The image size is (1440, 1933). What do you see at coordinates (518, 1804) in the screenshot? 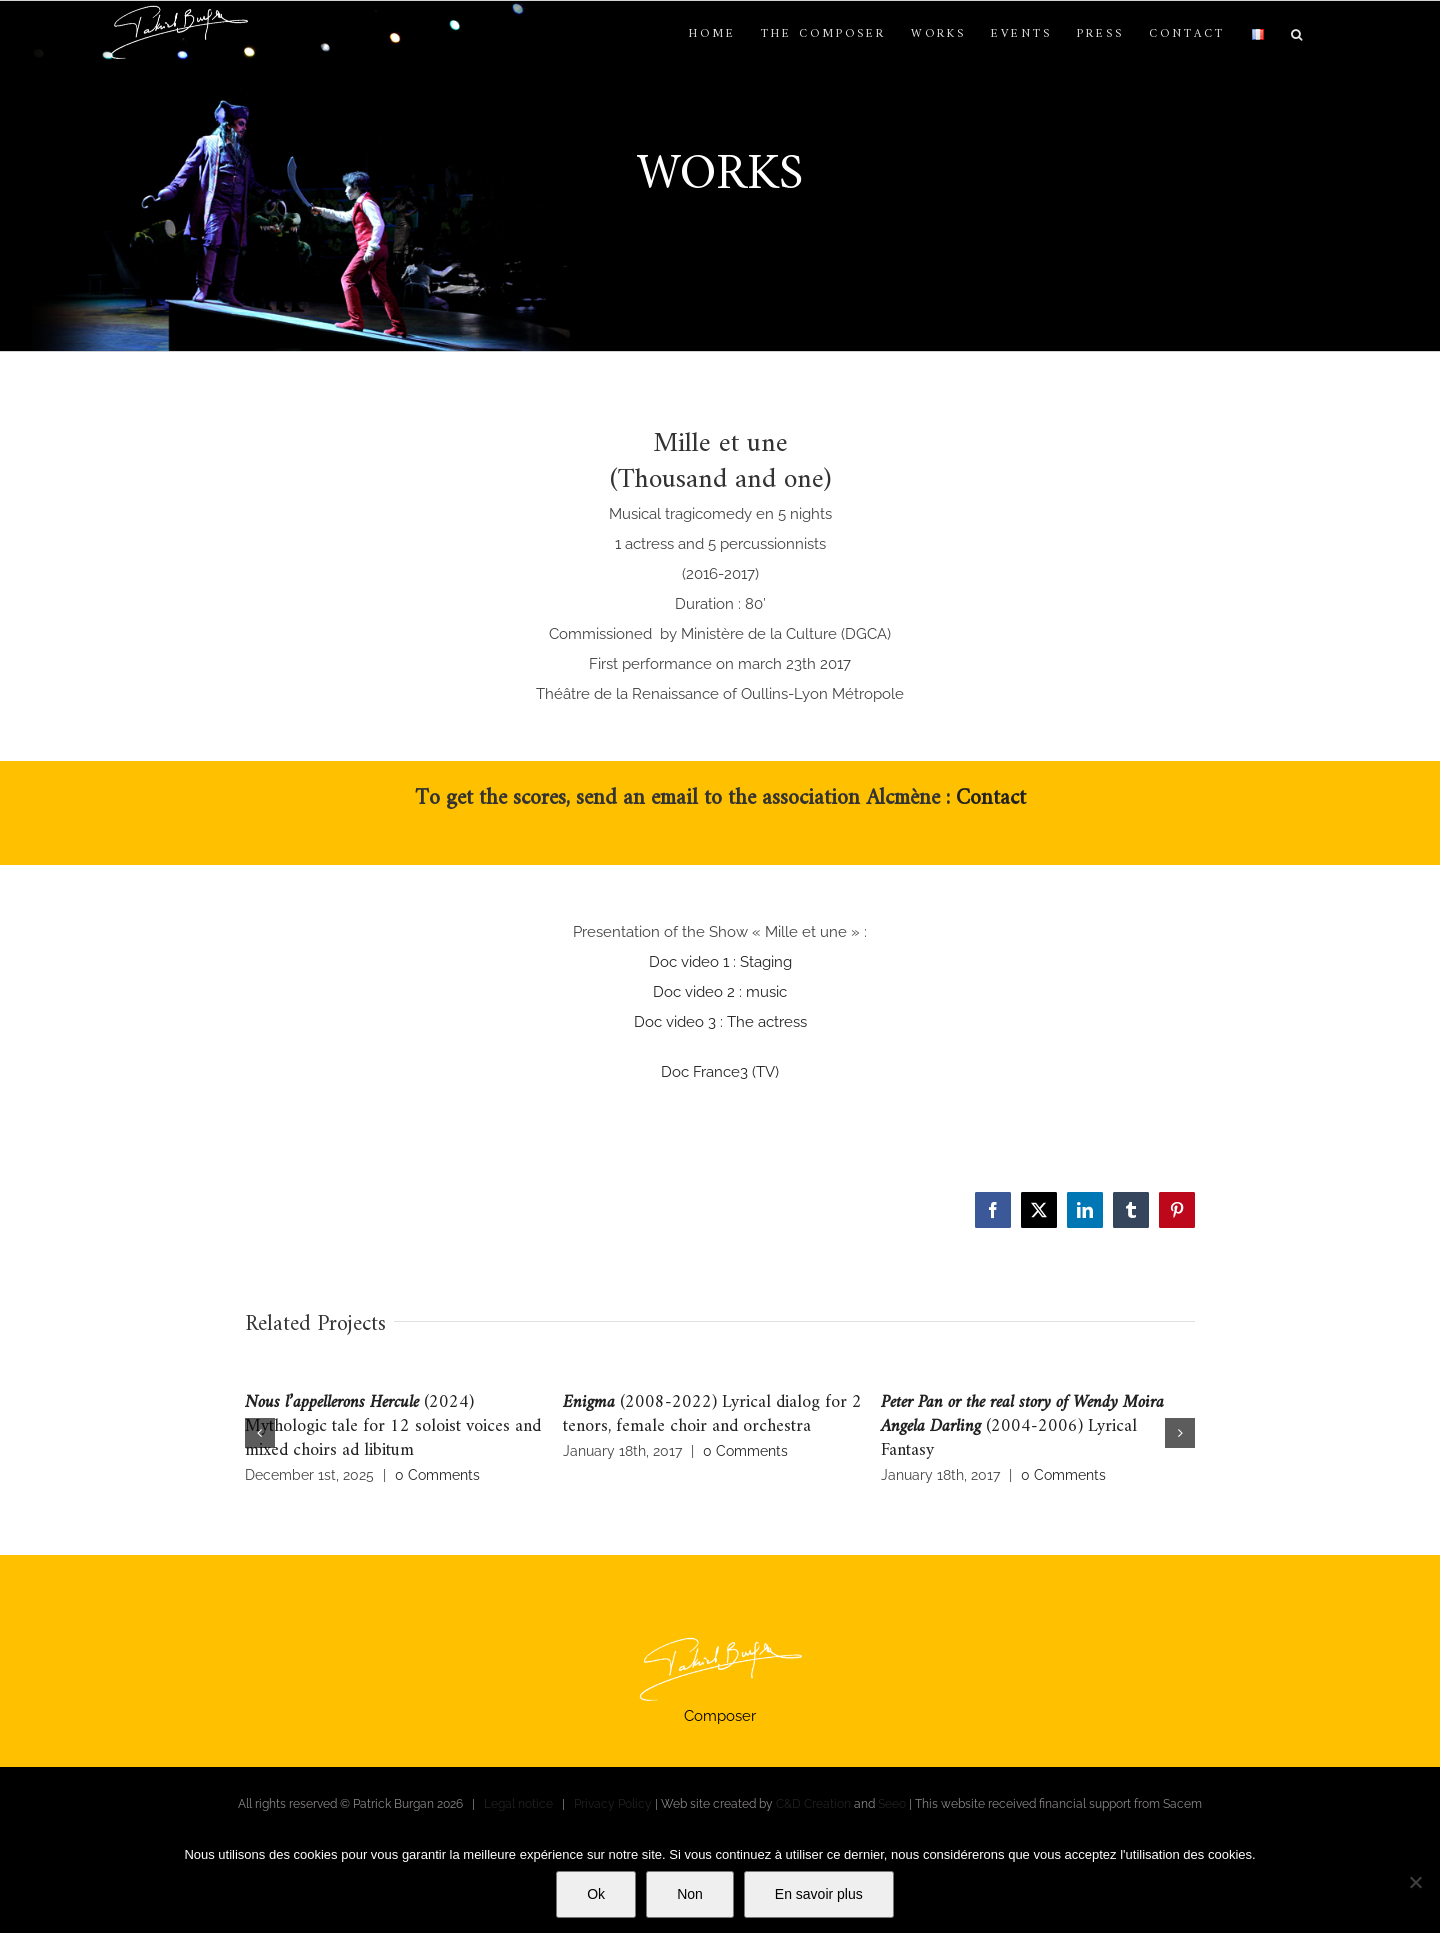
I see `Legal notice` at bounding box center [518, 1804].